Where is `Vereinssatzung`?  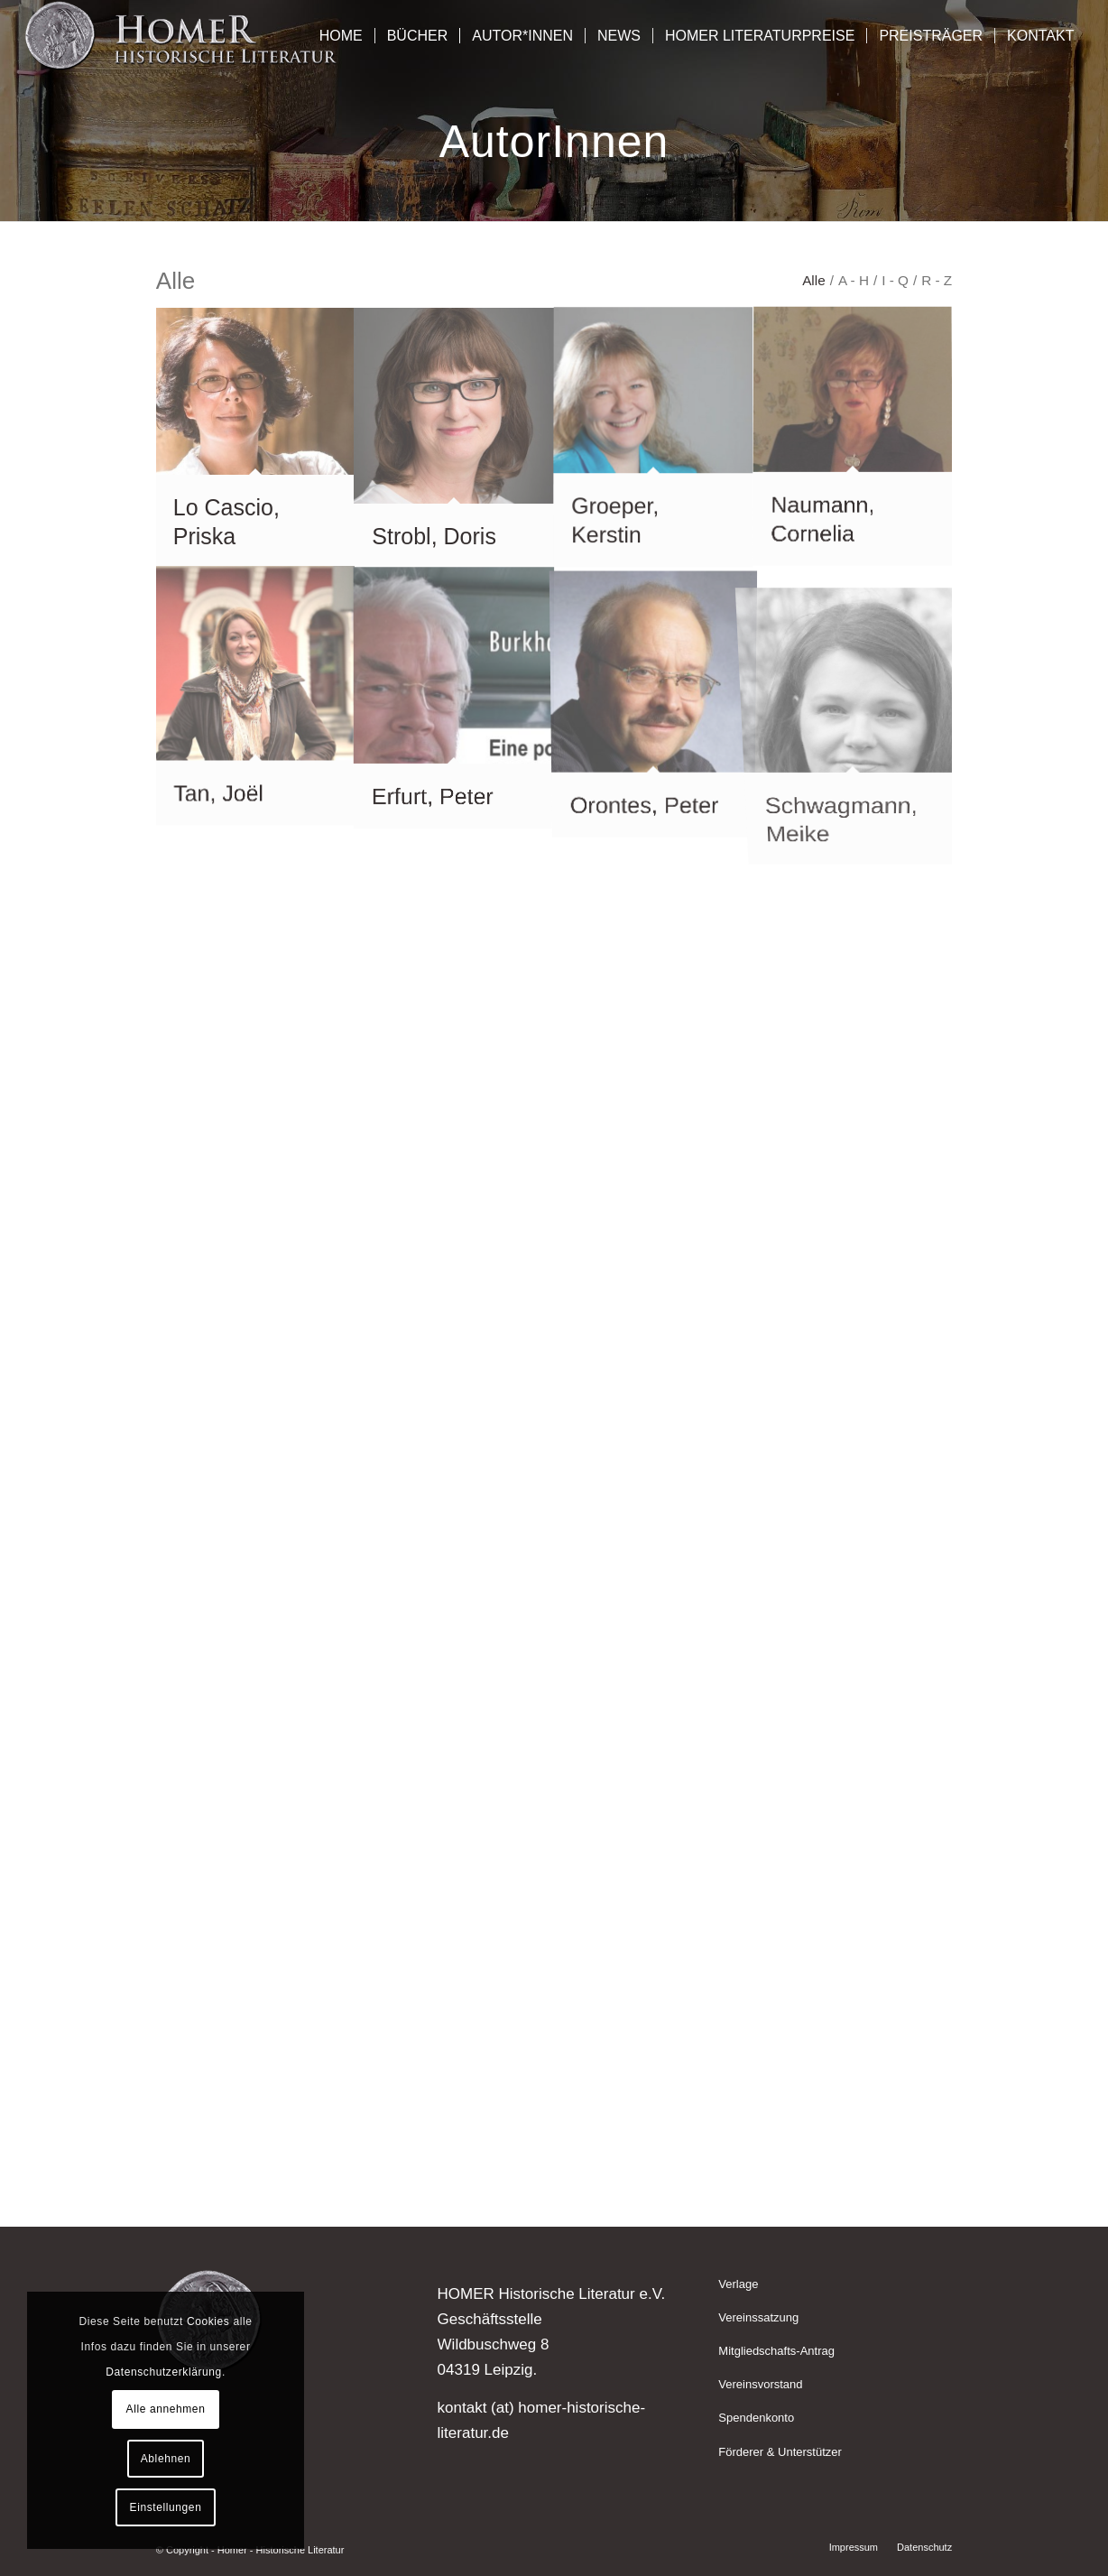
Vereinssatzung is located at coordinates (758, 2317).